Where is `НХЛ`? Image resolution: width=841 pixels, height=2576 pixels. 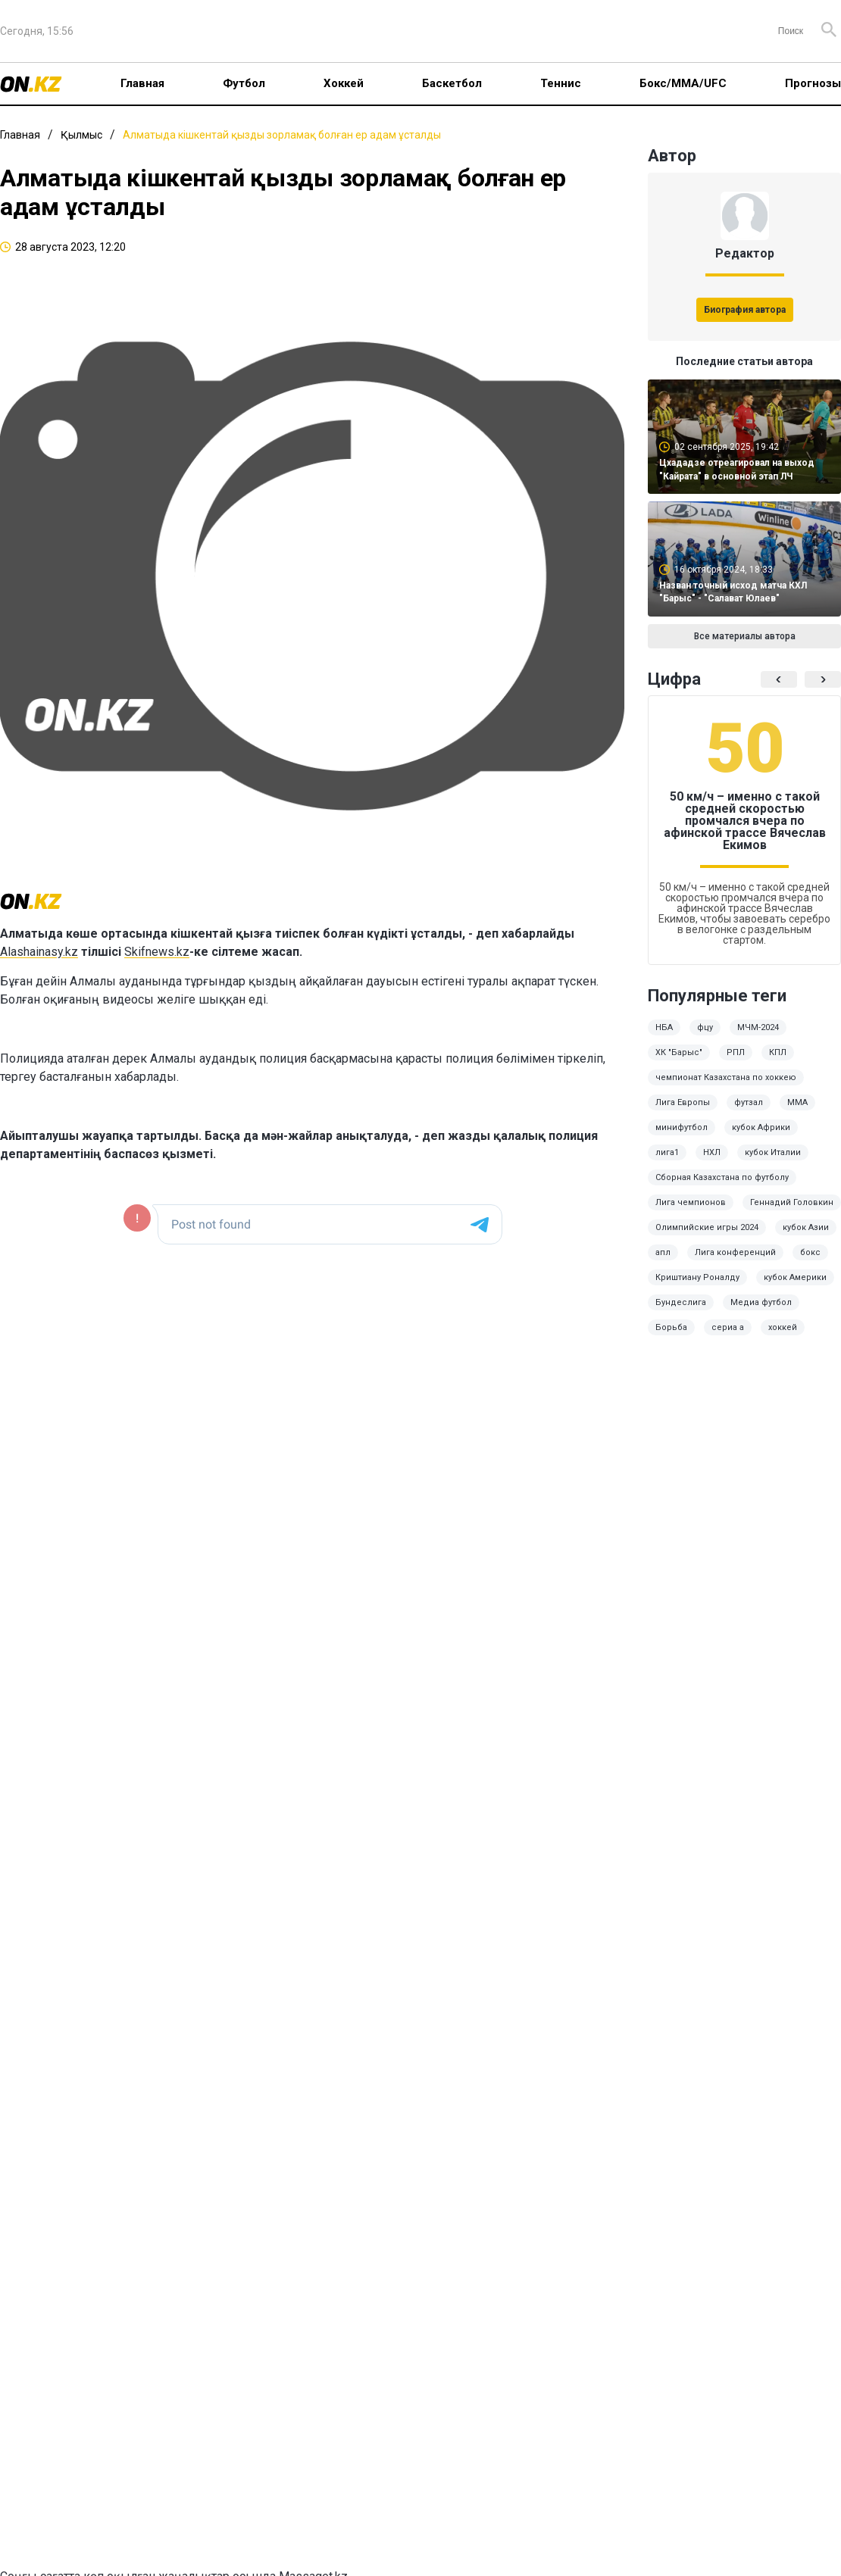 НХЛ is located at coordinates (712, 1152).